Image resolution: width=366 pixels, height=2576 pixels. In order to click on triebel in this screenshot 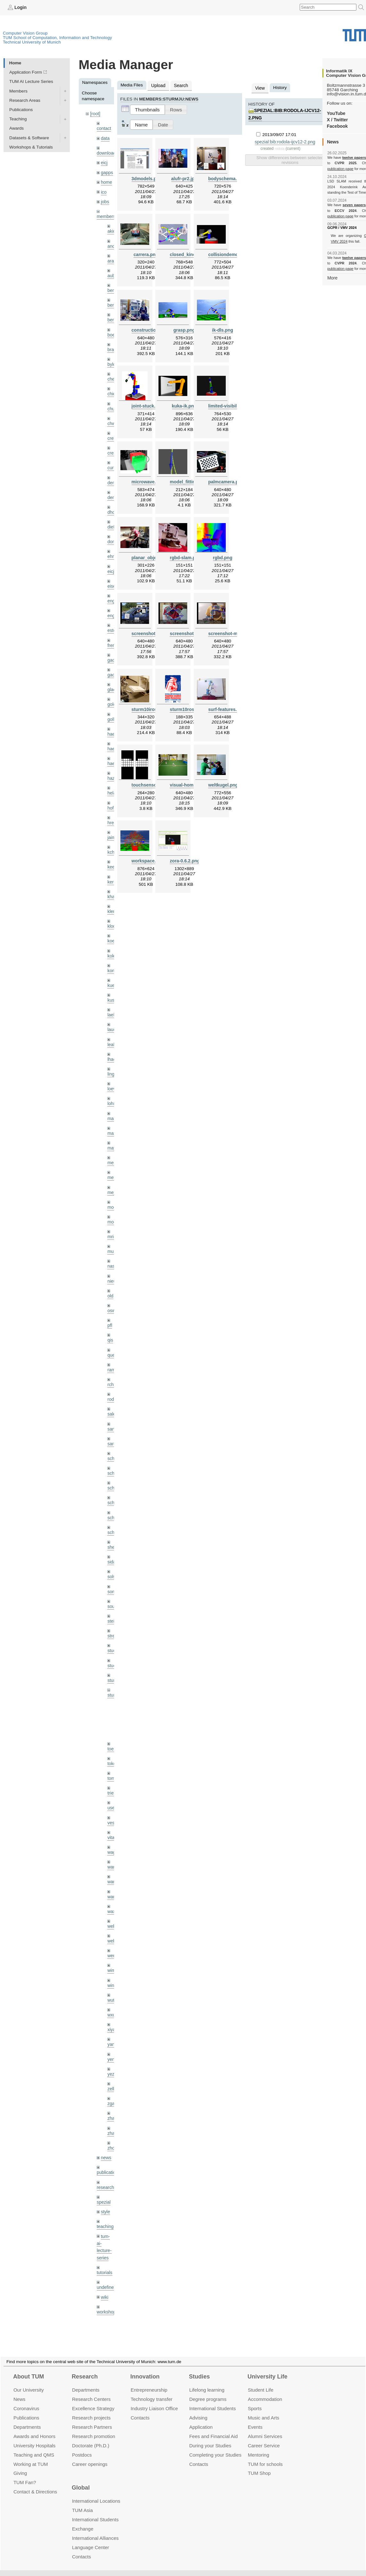, I will do `click(113, 1768)`.